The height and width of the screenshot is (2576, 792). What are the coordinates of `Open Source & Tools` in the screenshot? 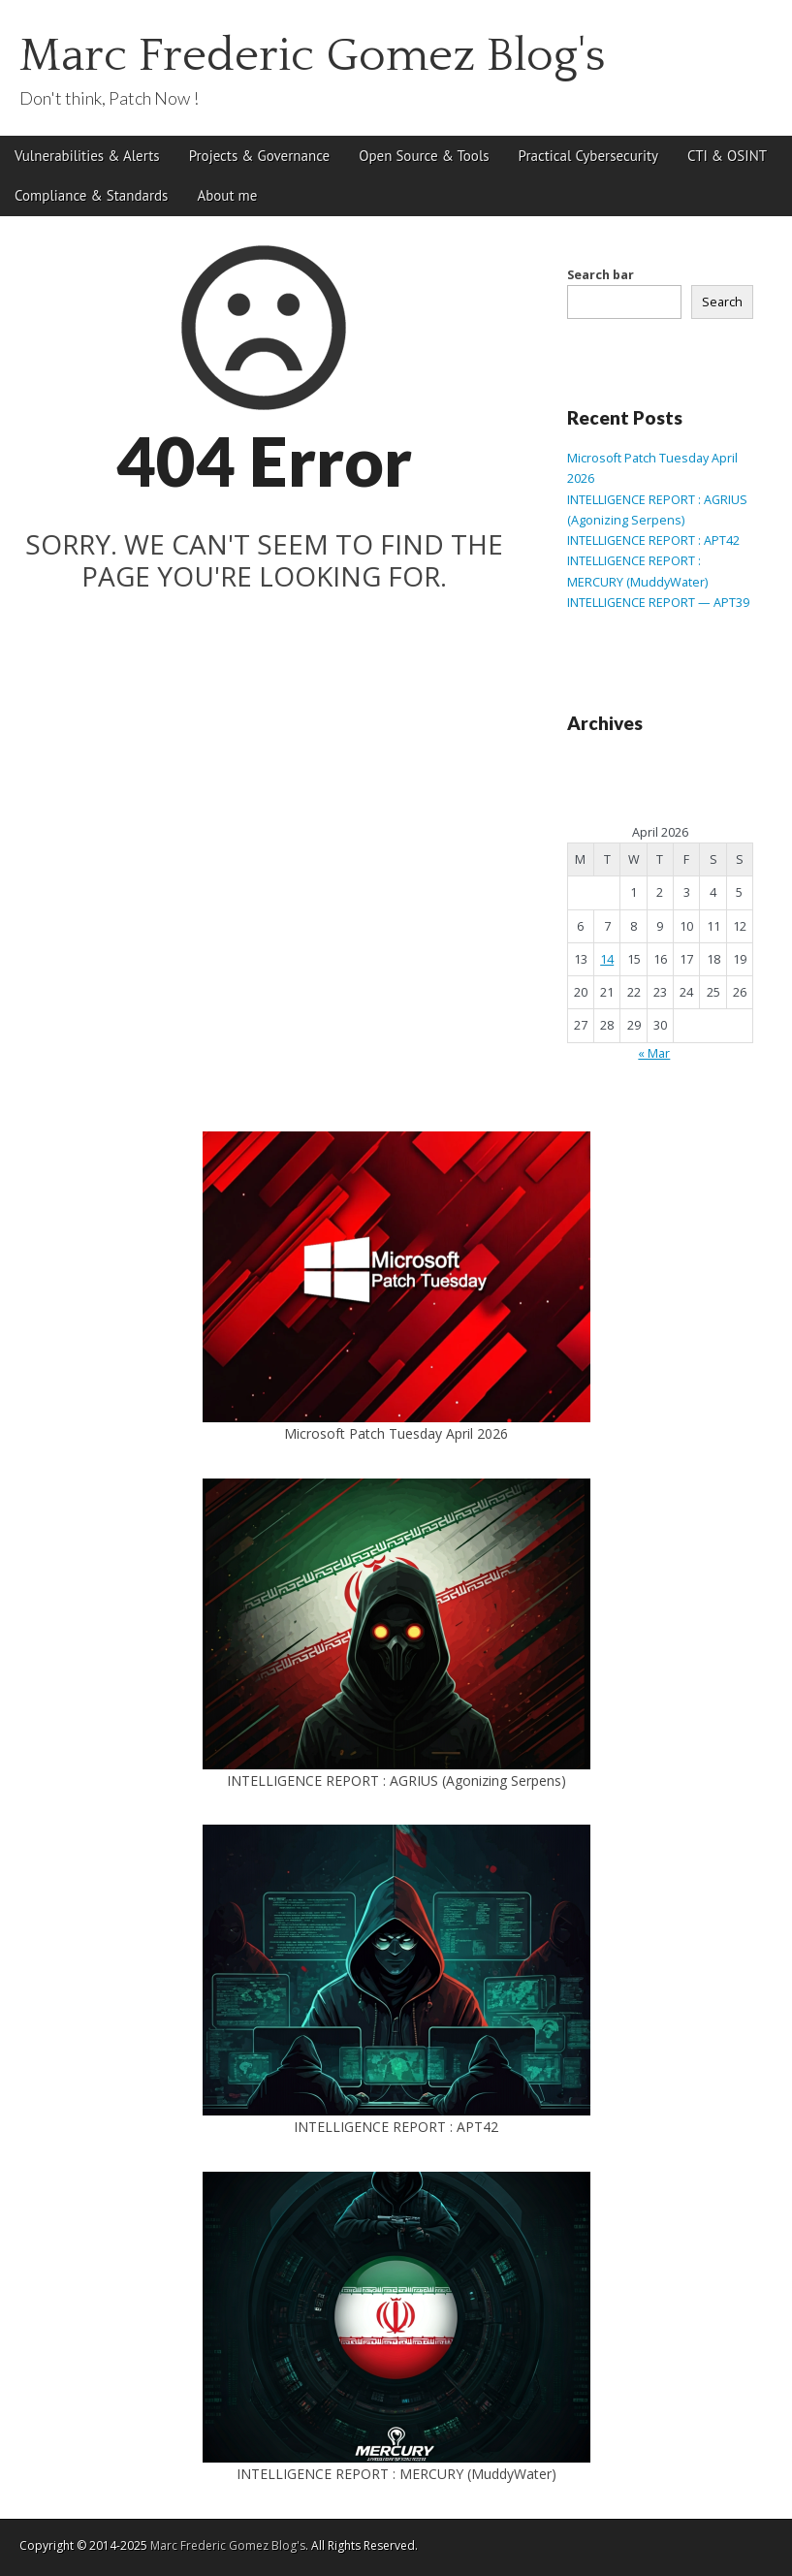 It's located at (424, 155).